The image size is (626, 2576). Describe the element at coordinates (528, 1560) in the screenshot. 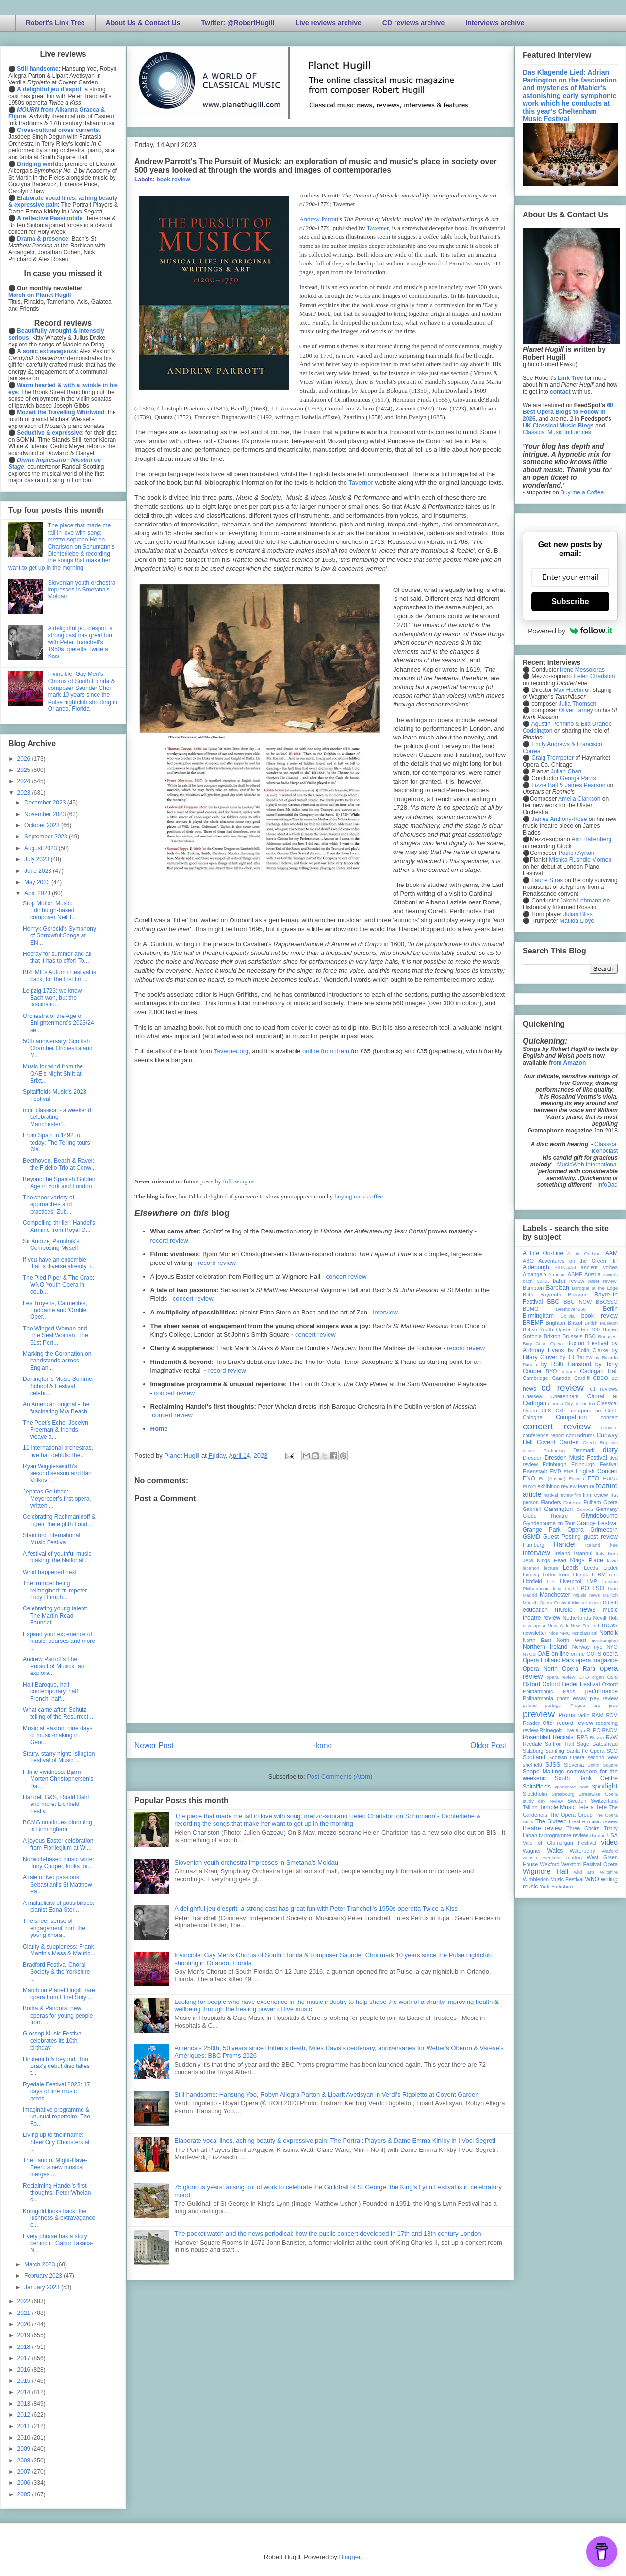

I see `JAM` at that location.